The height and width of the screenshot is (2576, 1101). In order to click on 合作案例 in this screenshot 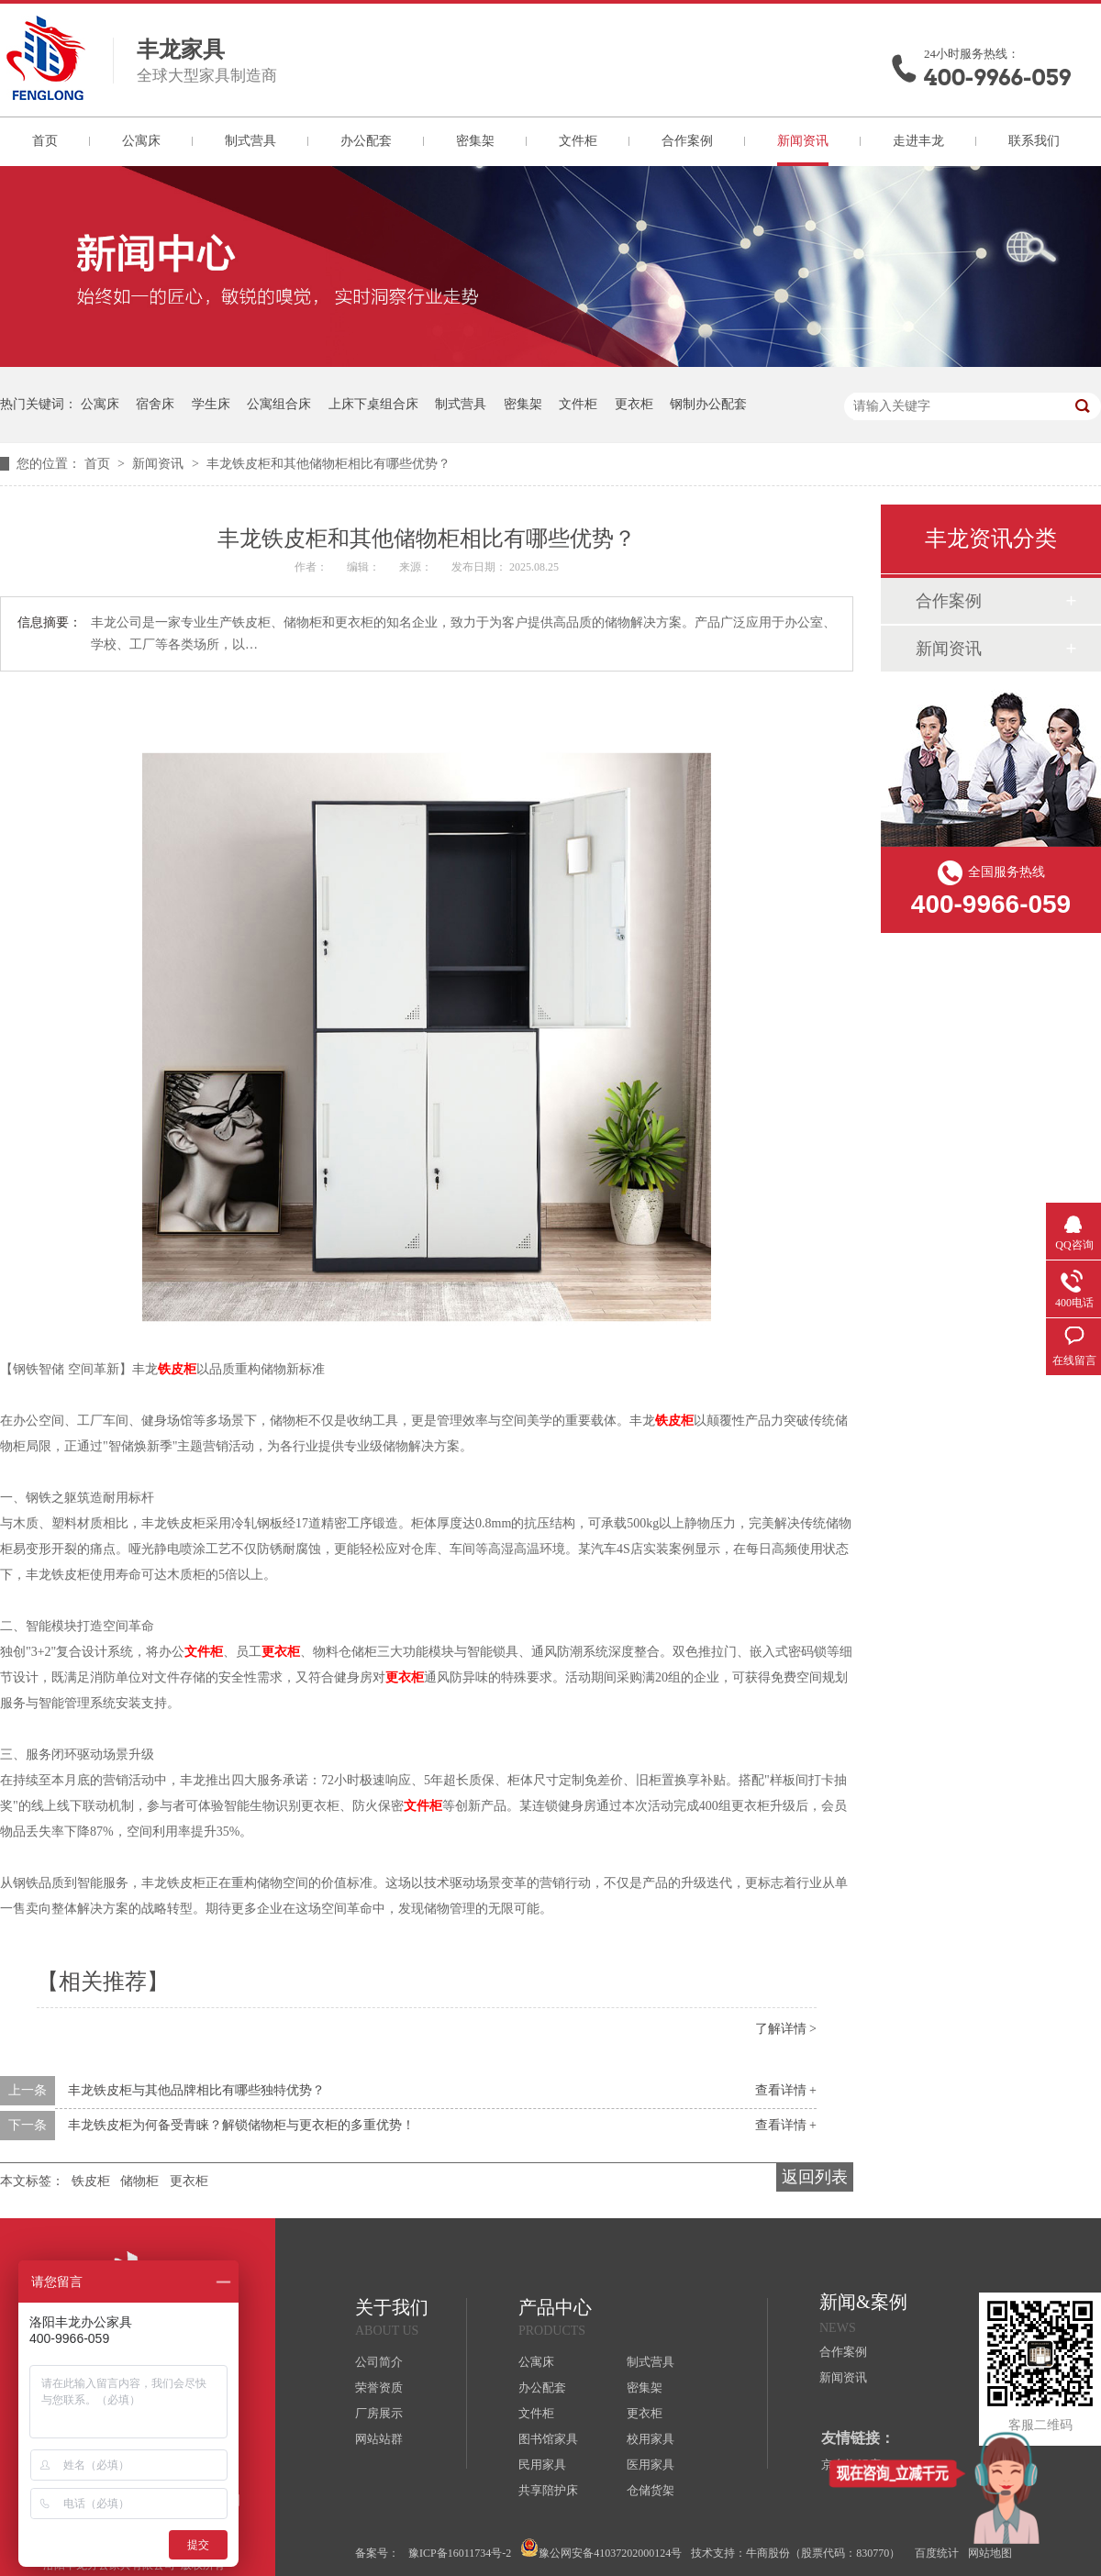, I will do `click(687, 141)`.